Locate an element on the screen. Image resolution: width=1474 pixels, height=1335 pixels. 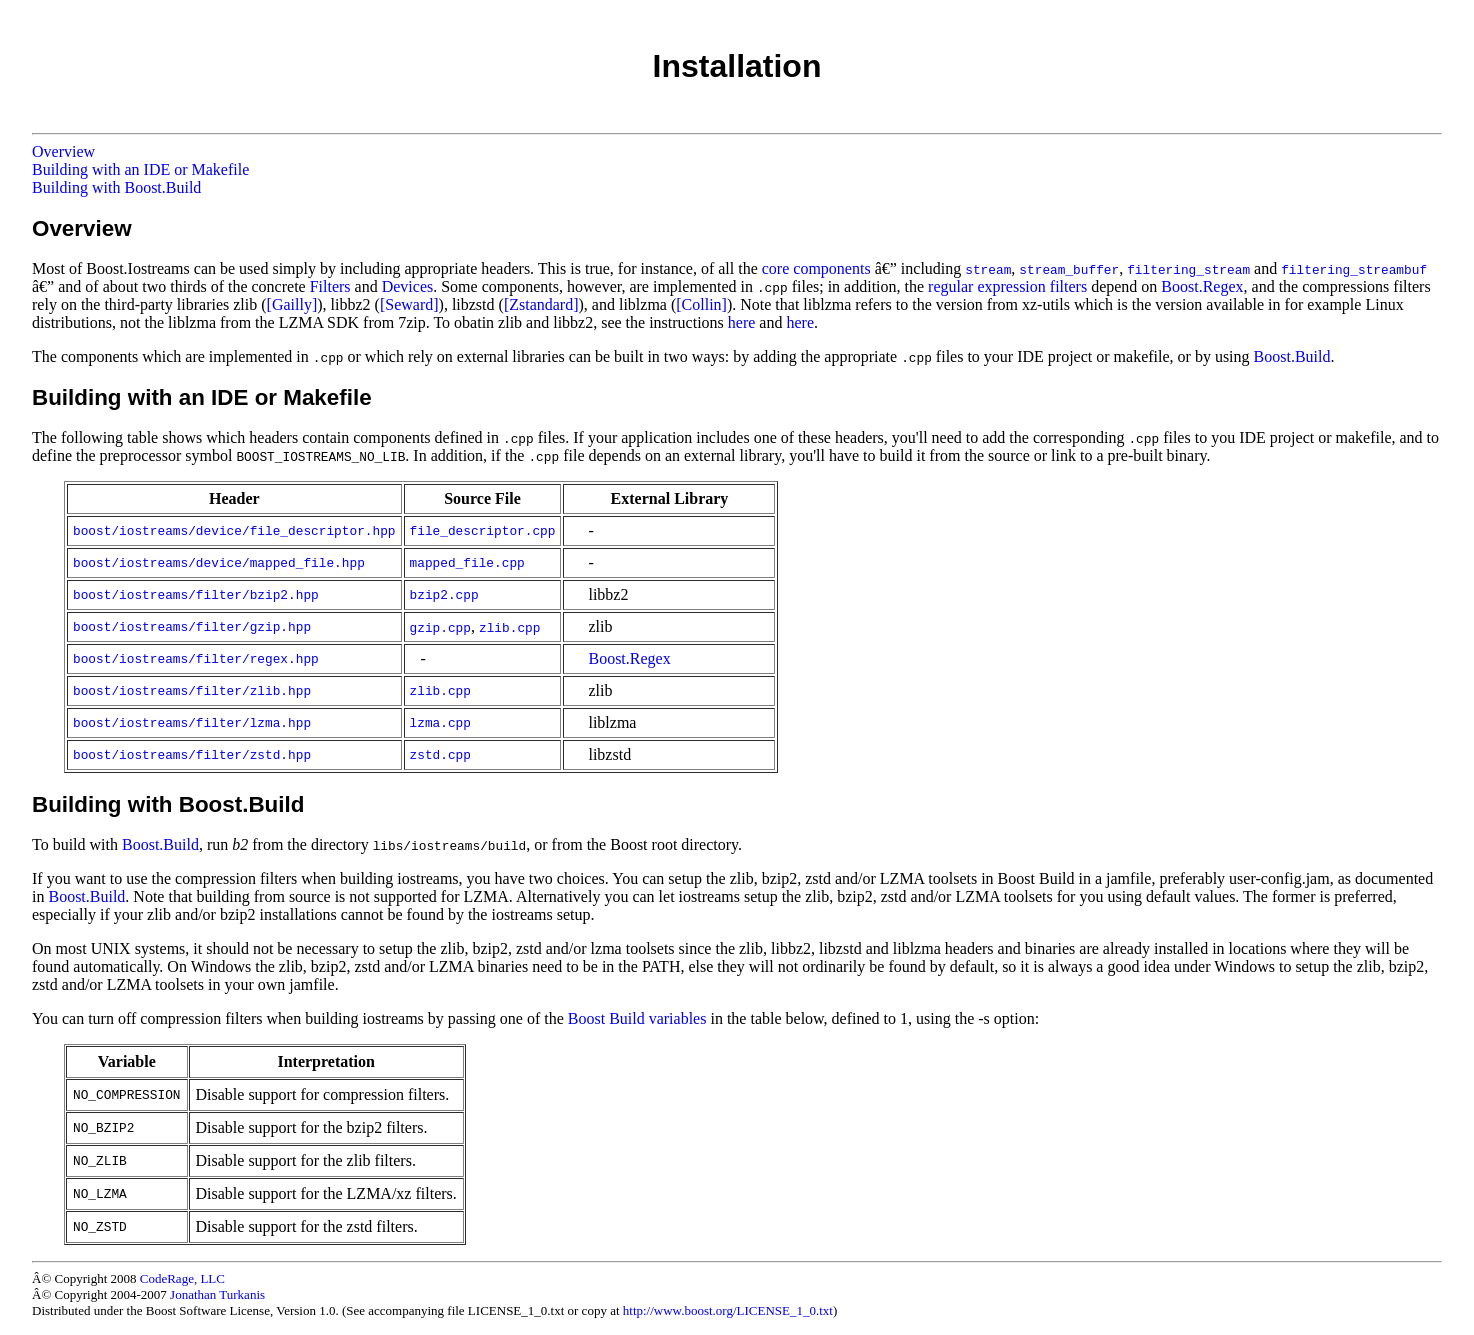
[Gailly] is located at coordinates (292, 304).